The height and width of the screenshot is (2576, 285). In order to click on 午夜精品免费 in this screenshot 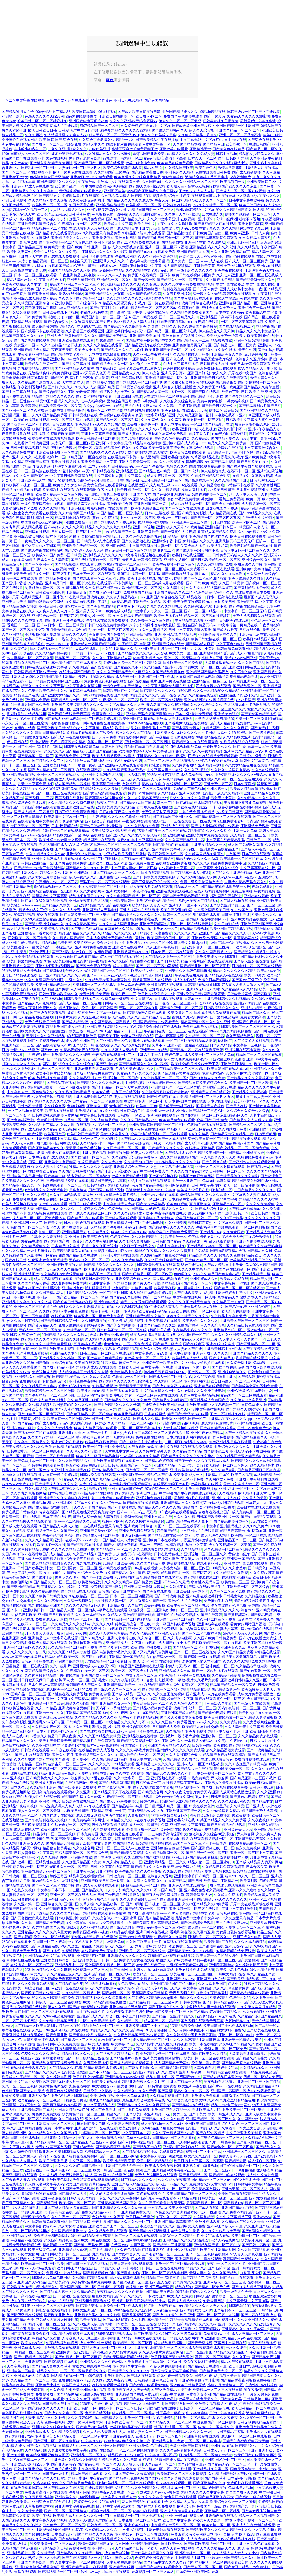, I will do `click(264, 891)`.